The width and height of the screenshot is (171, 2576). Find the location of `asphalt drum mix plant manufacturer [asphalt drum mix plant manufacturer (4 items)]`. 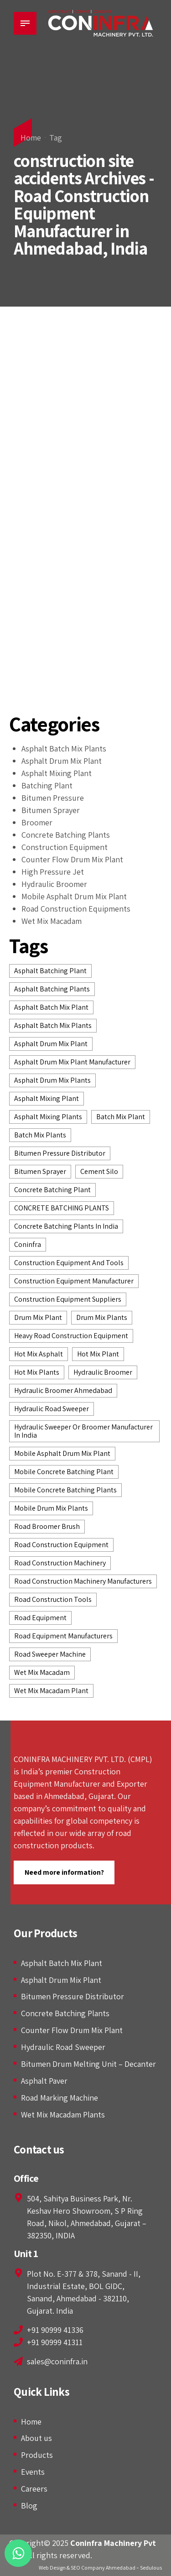

asphalt drum mix plant manufacturer [asphalt drum mix plant manufacturer (4 items)] is located at coordinates (72, 1062).